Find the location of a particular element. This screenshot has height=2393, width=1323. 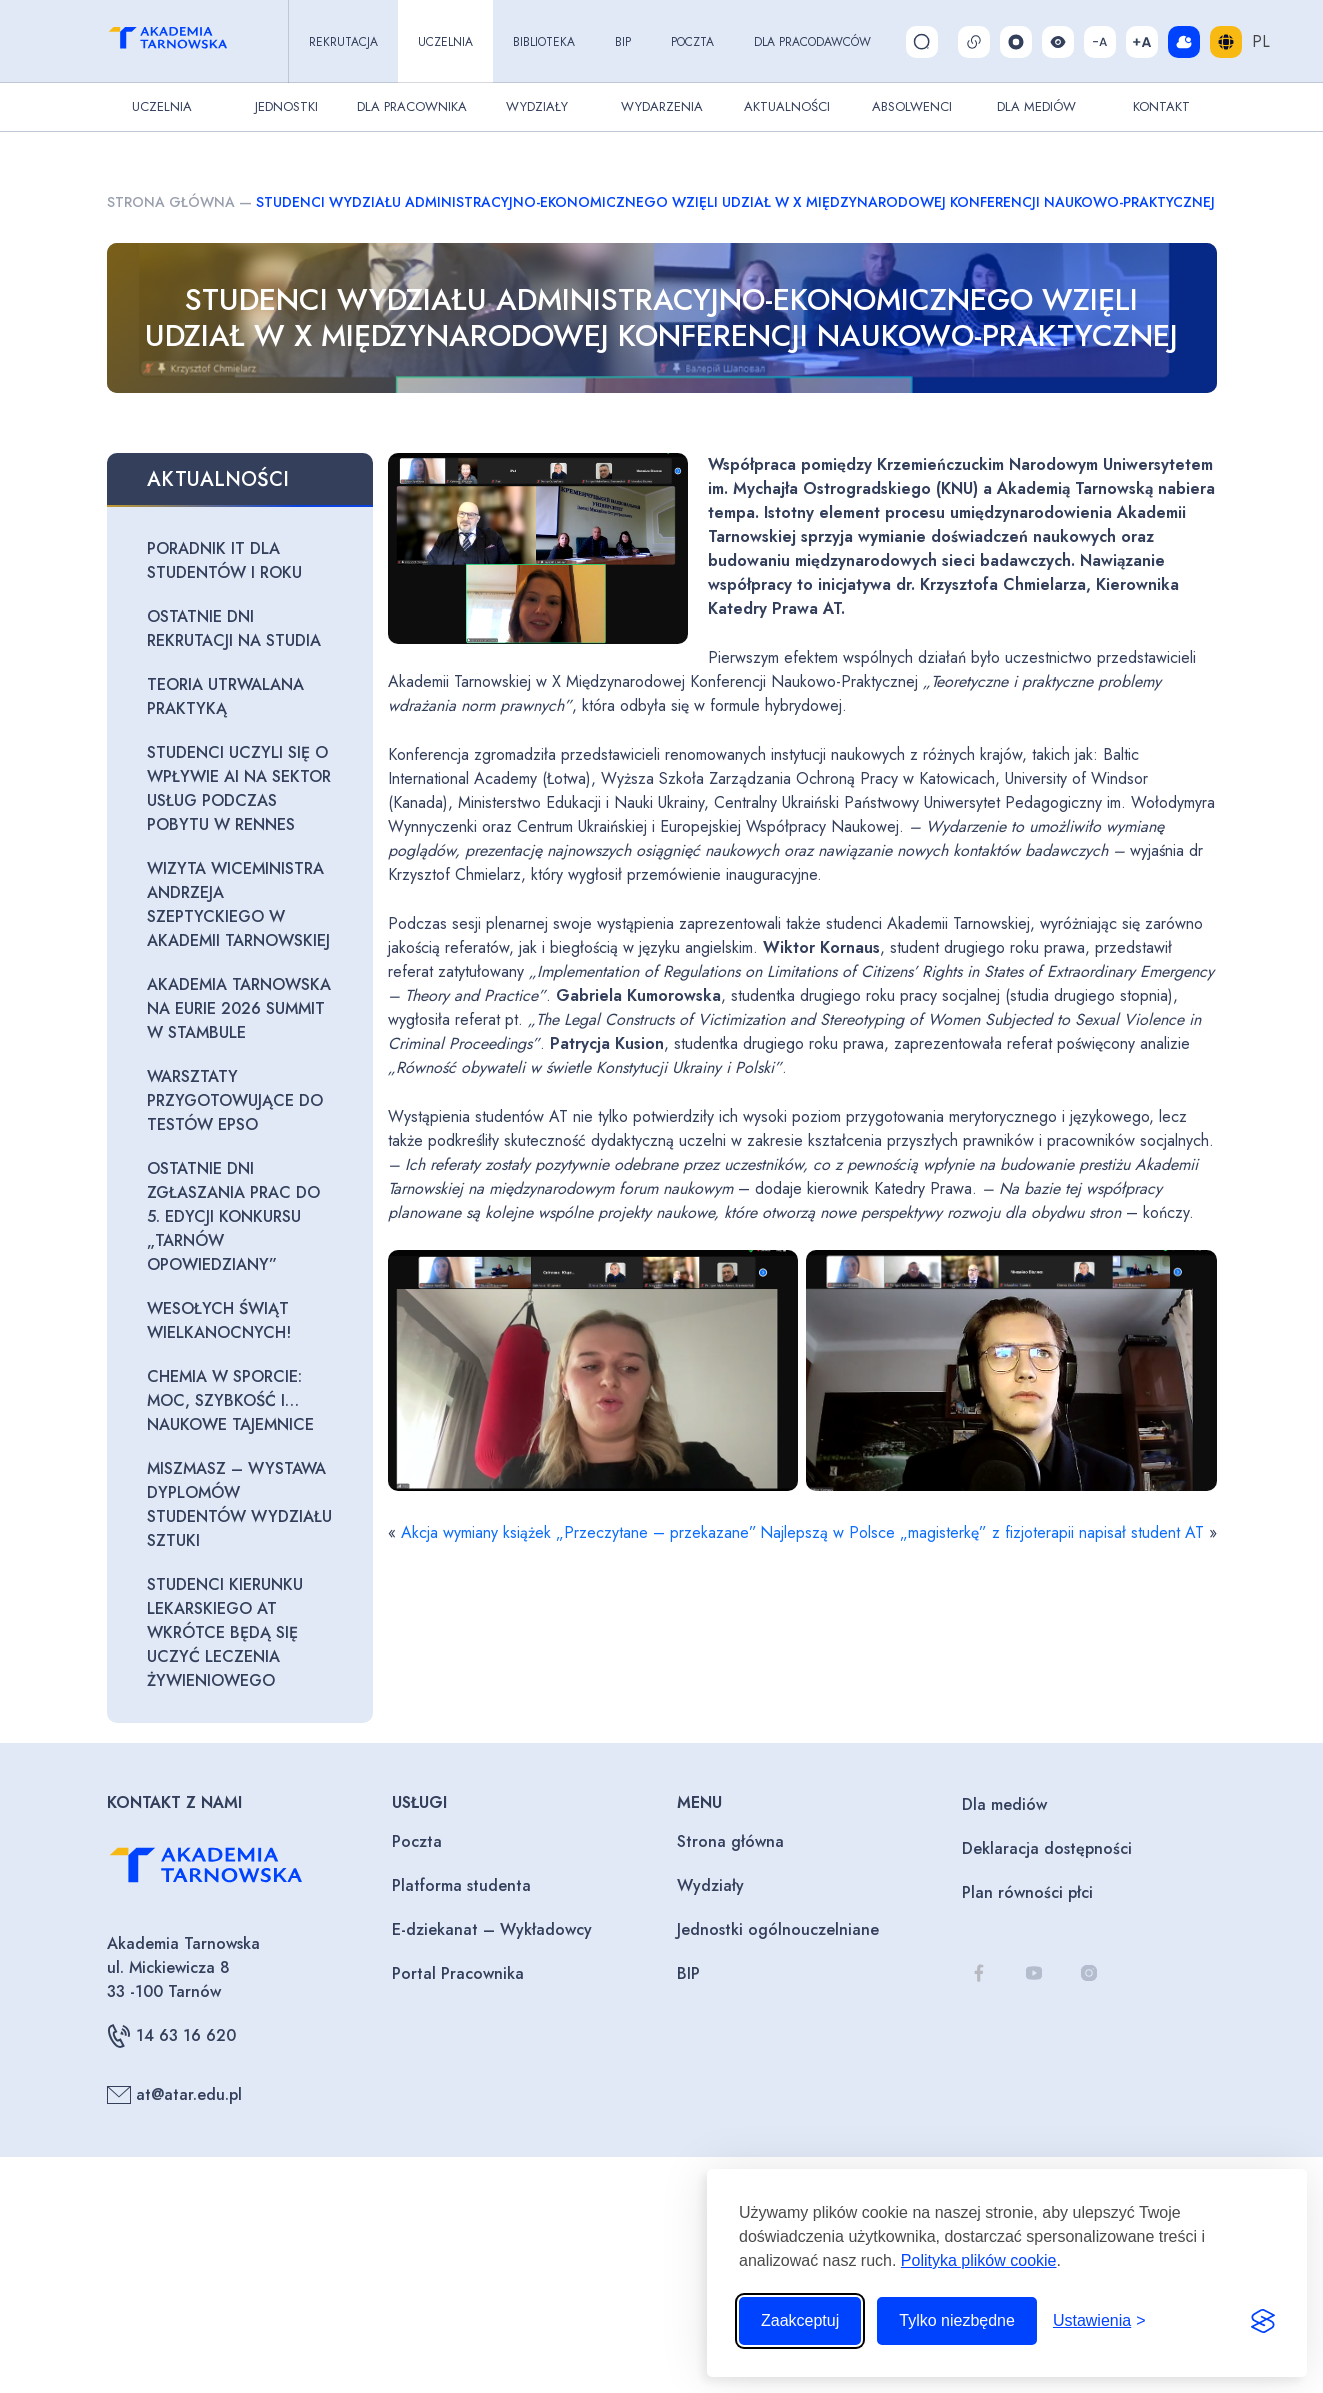

Dla mediów is located at coordinates (1004, 1804).